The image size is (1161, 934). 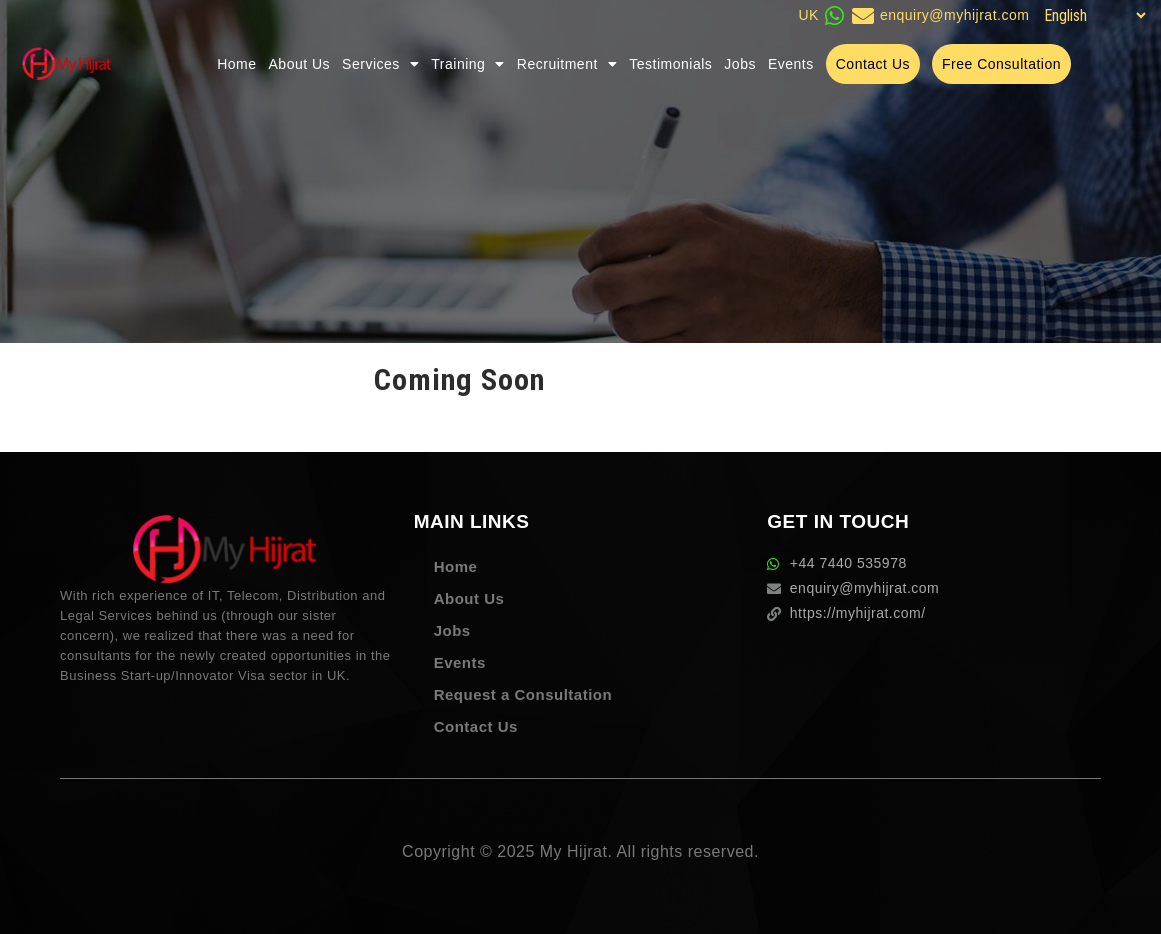 What do you see at coordinates (476, 726) in the screenshot?
I see `Contact Us` at bounding box center [476, 726].